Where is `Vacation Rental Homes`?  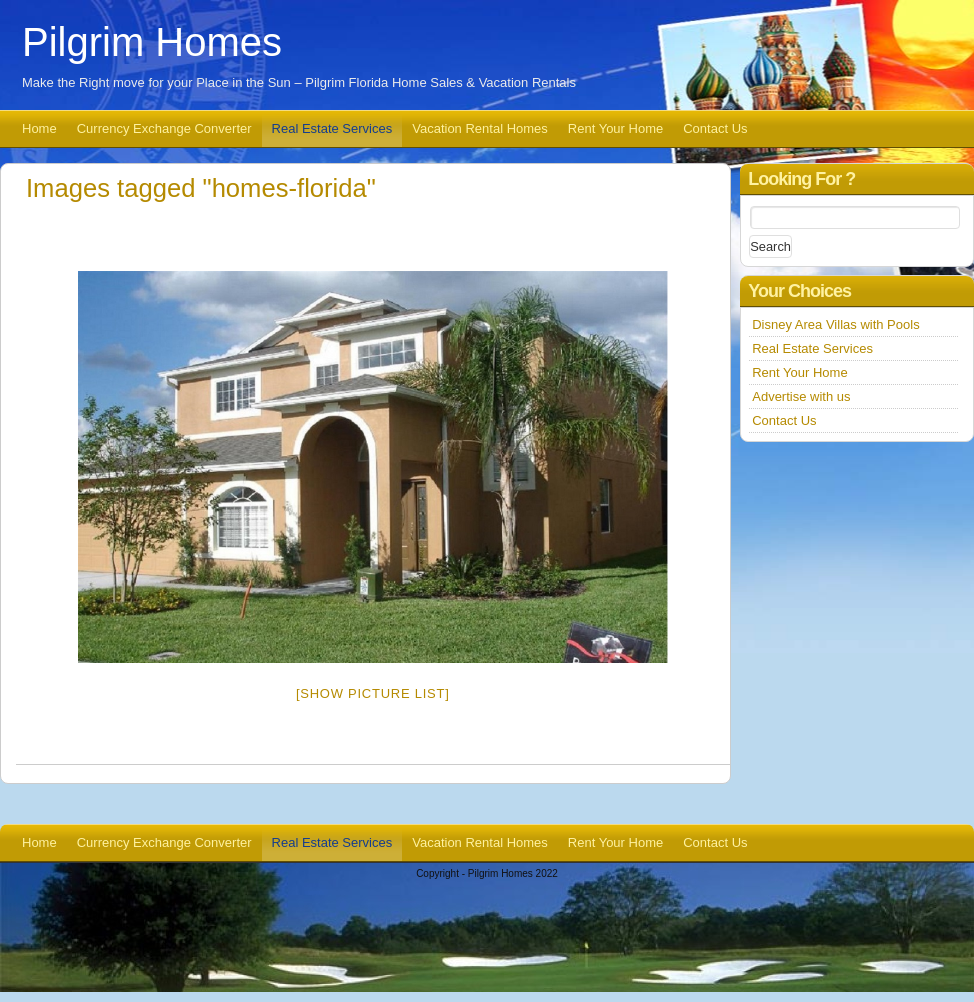 Vacation Rental Homes is located at coordinates (480, 128).